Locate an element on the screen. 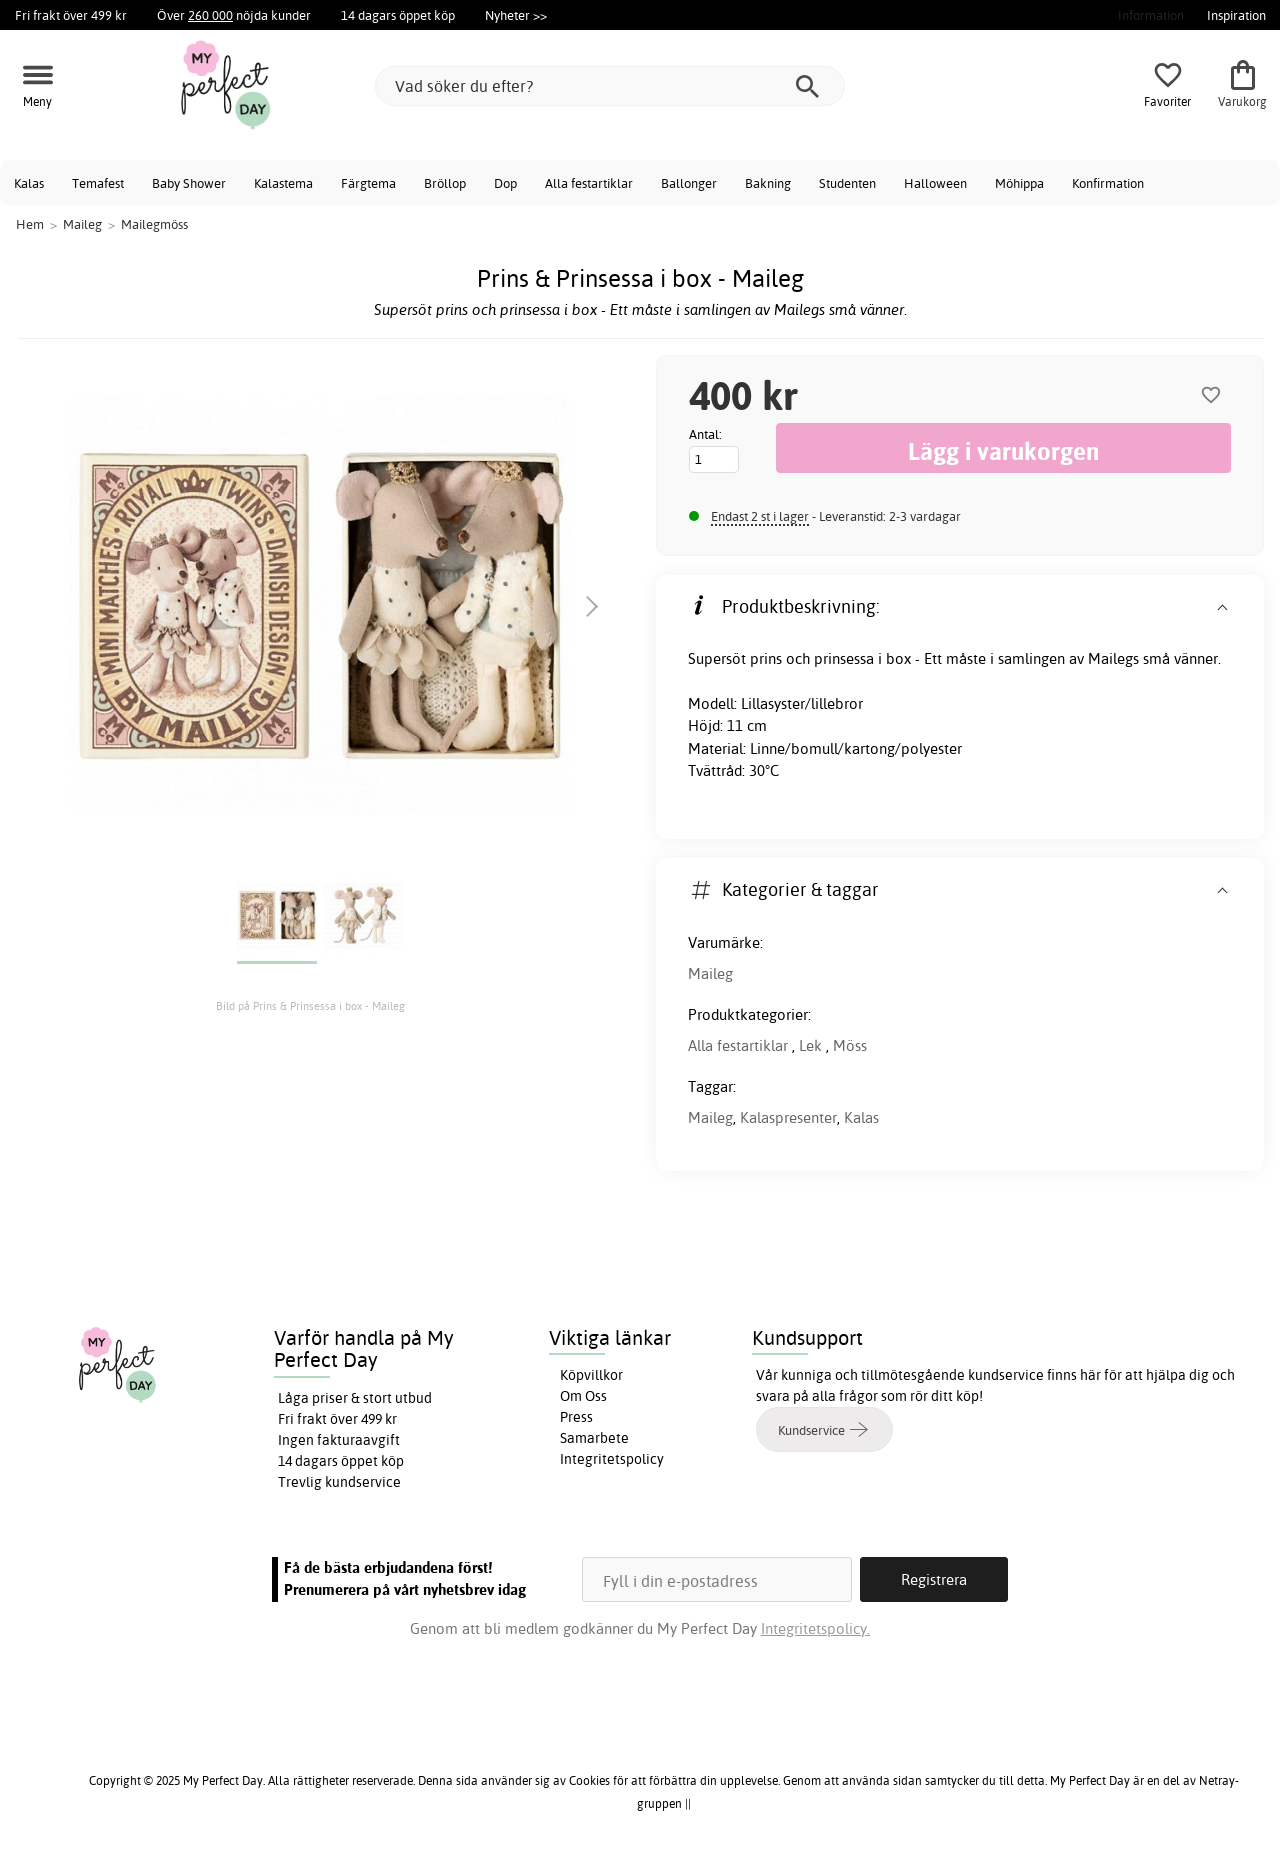 The height and width of the screenshot is (1865, 1280). Halloween is located at coordinates (935, 183).